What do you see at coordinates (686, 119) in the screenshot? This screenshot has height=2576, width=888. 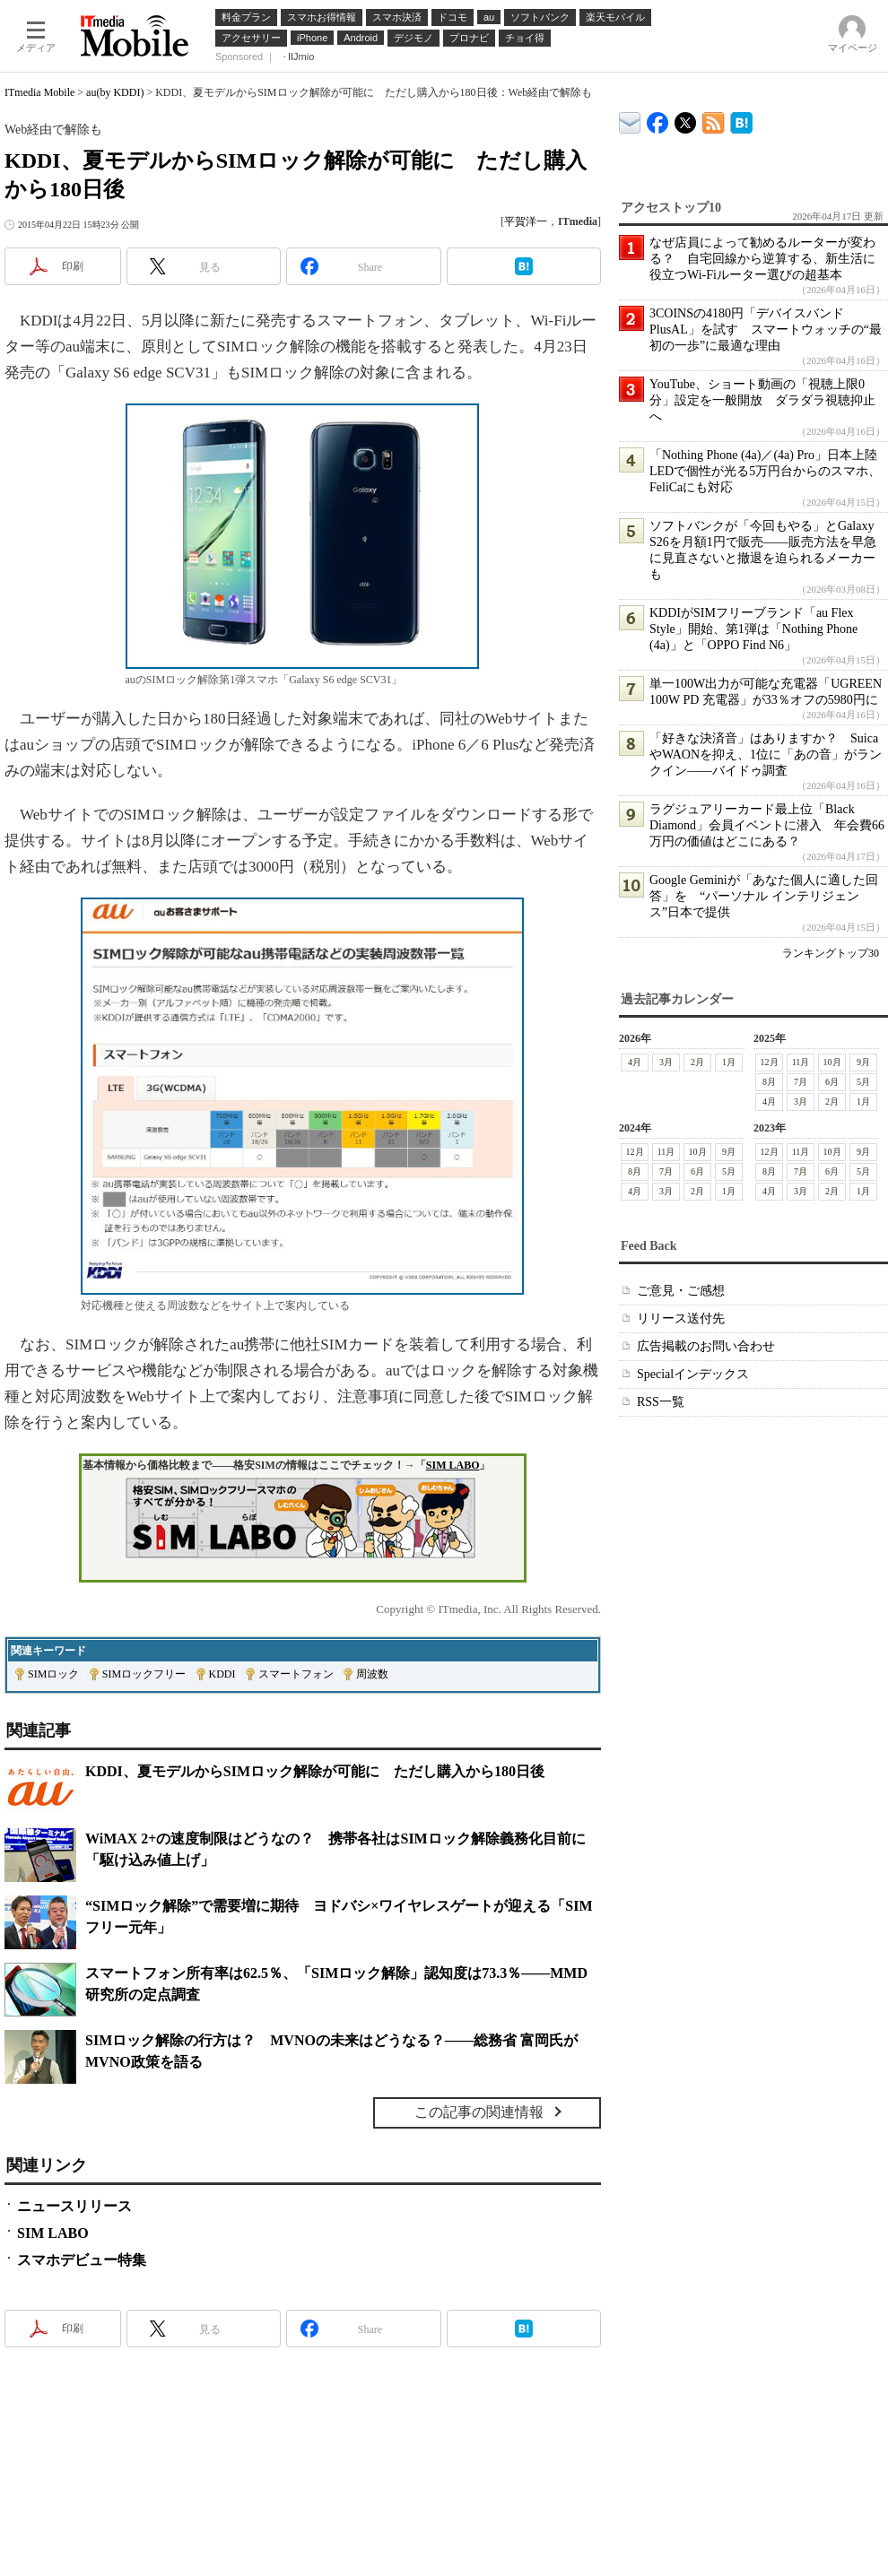 I see `@itm_mobile` at bounding box center [686, 119].